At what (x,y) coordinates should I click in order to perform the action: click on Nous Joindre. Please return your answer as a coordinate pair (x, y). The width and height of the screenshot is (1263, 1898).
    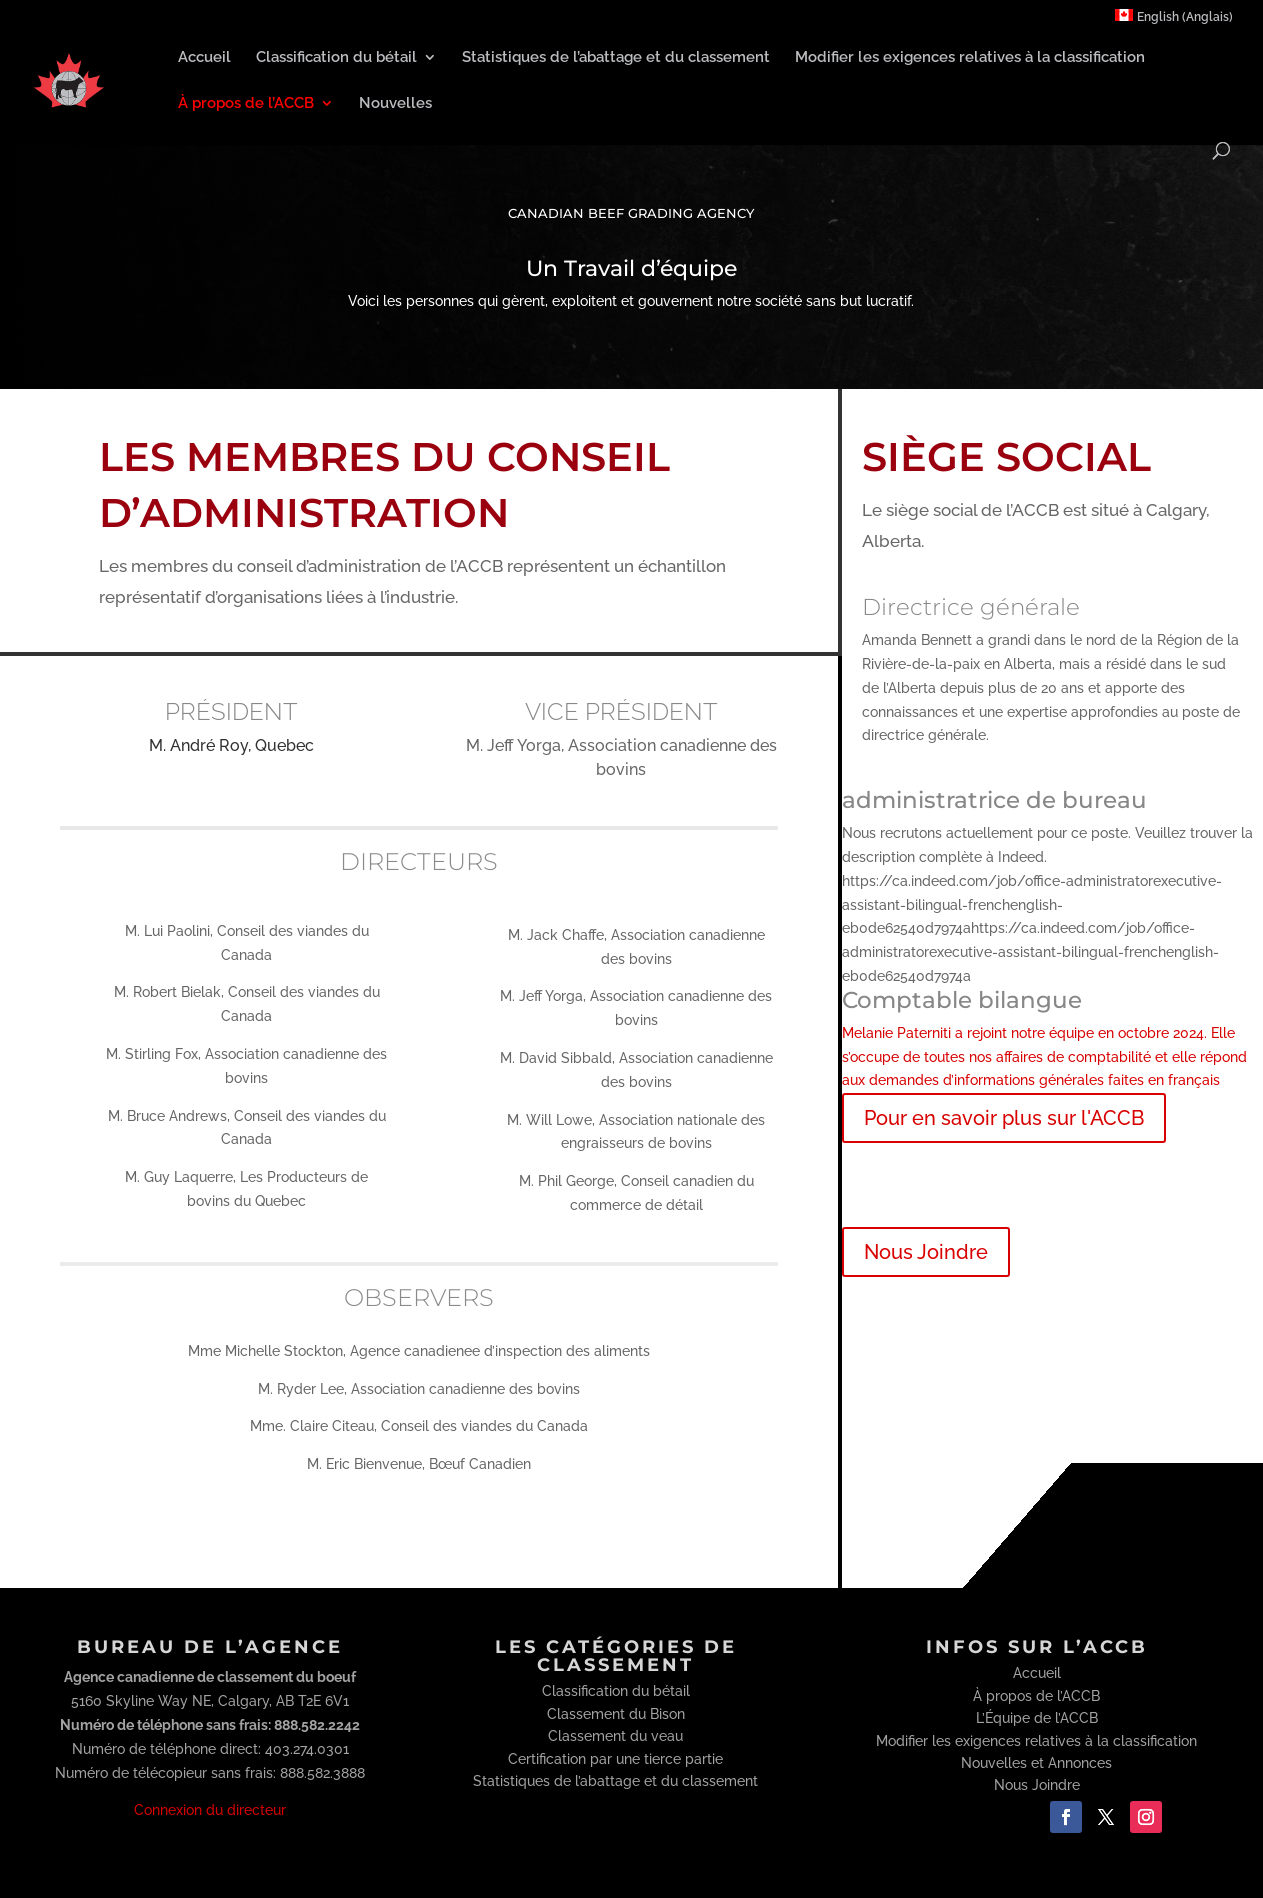
    Looking at the image, I should click on (926, 1252).